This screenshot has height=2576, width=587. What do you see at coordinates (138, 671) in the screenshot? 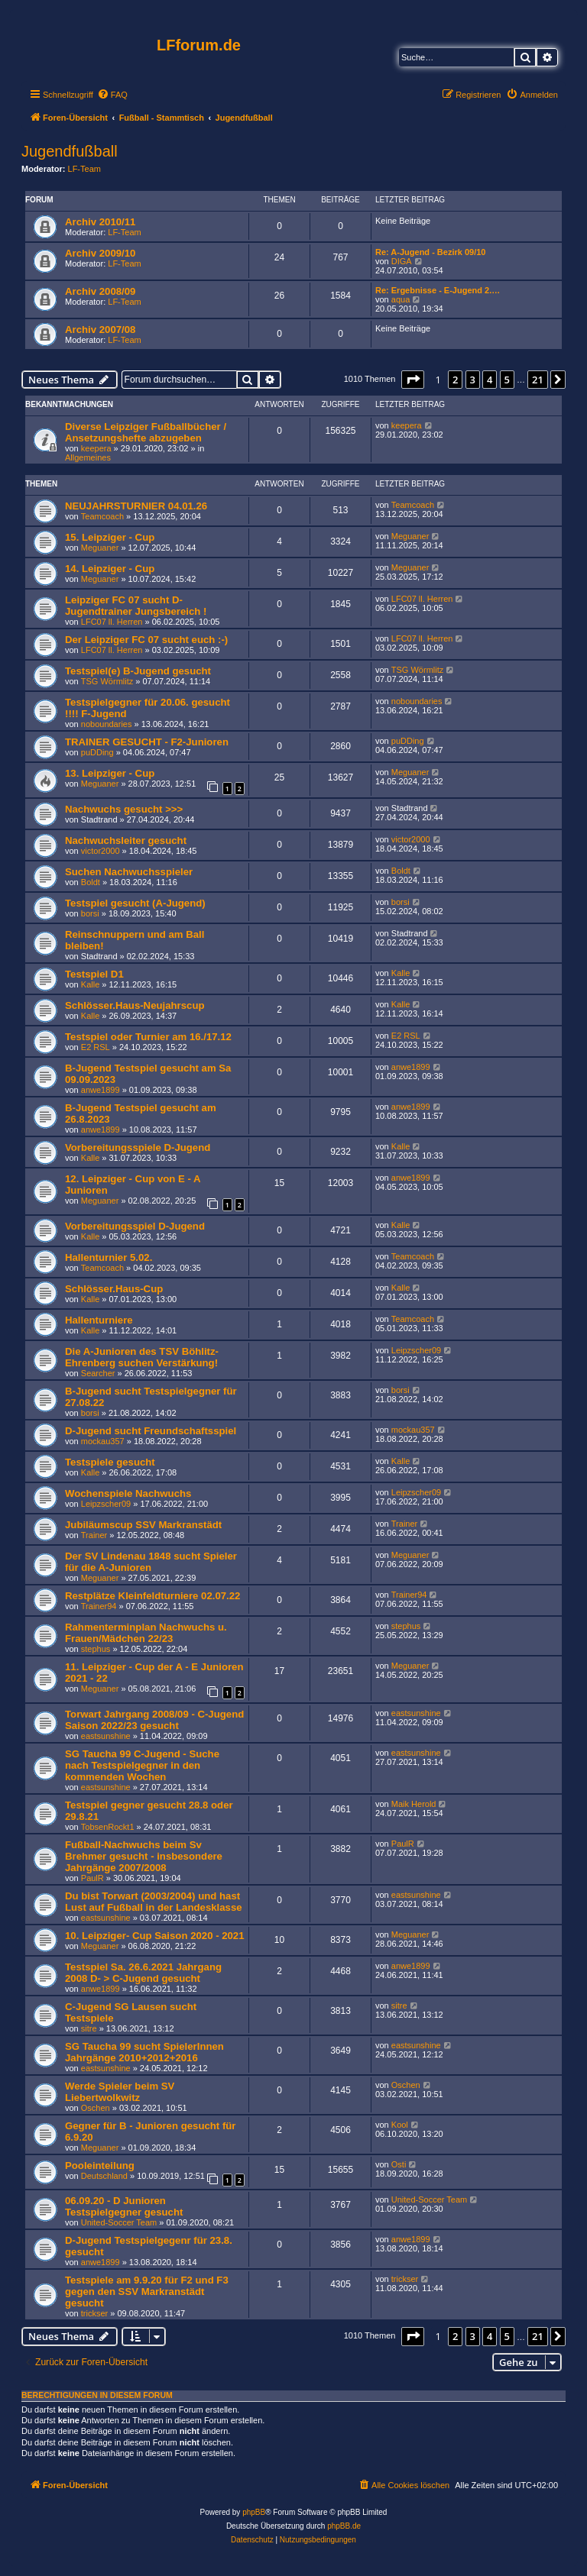
I see `Testspiel(e) B-Jugend gesucht` at bounding box center [138, 671].